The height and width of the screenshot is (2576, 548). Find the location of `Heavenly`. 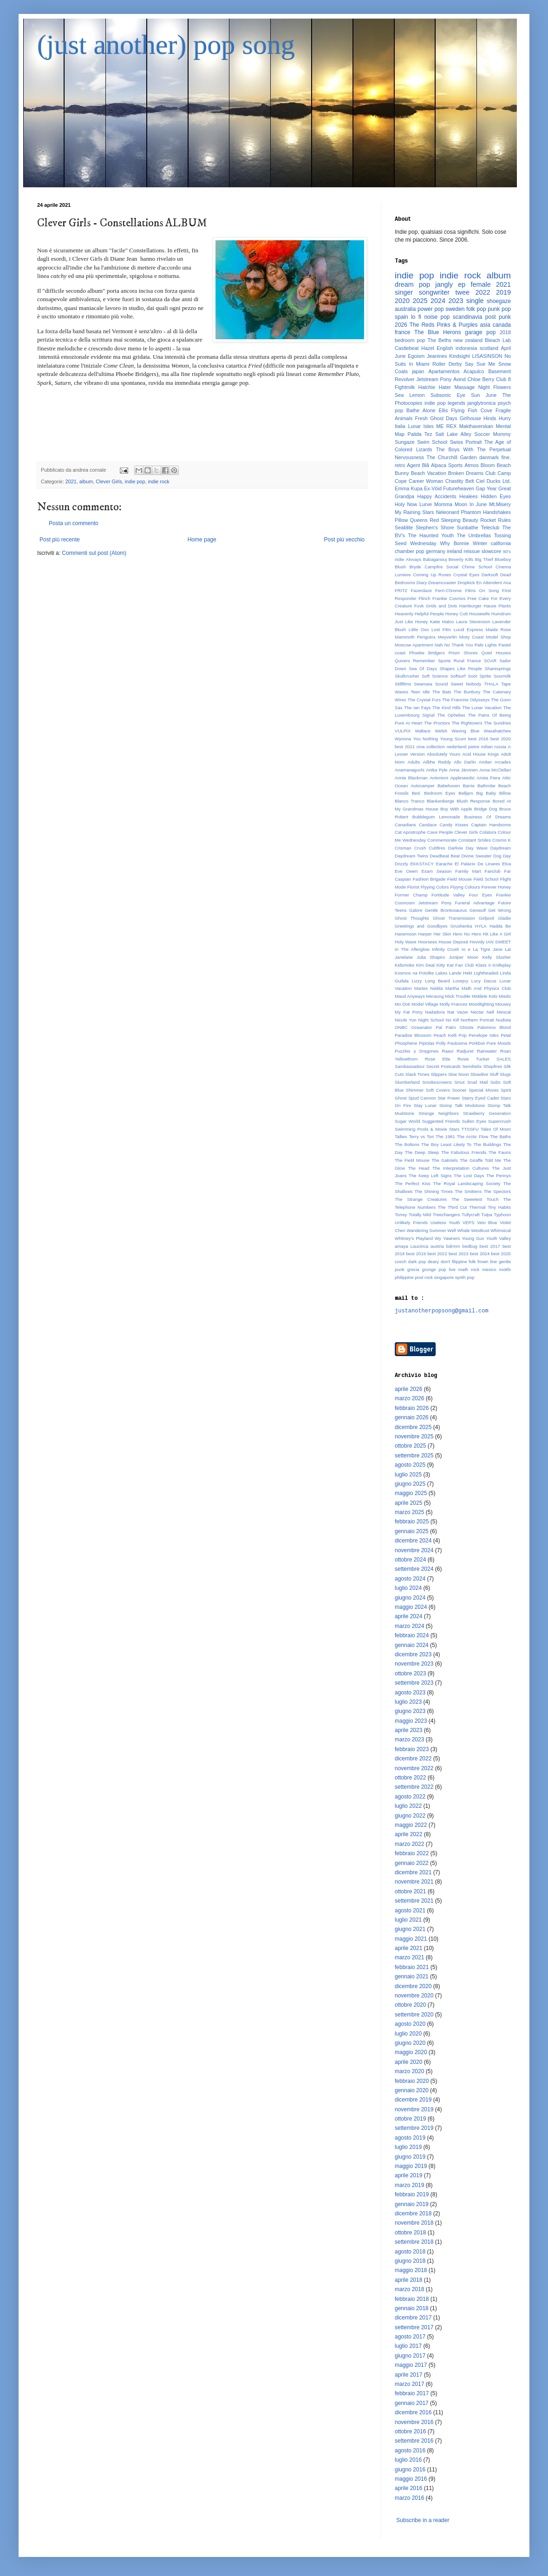

Heavenly is located at coordinates (404, 613).